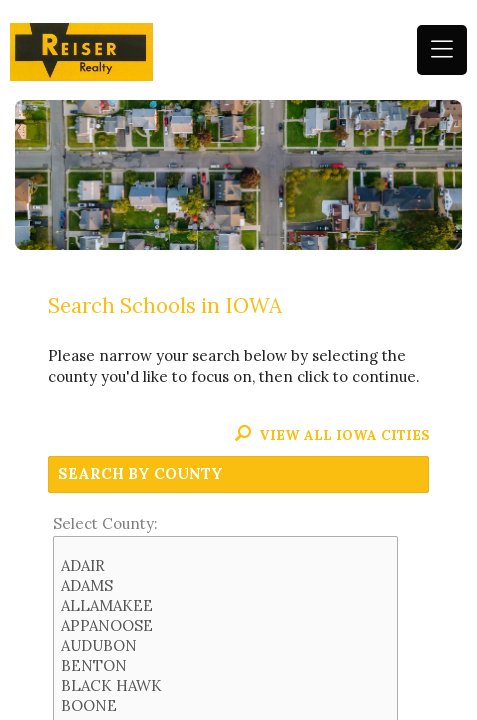 This screenshot has height=720, width=477. What do you see at coordinates (226, 626) in the screenshot?
I see `APPANOOSE` at bounding box center [226, 626].